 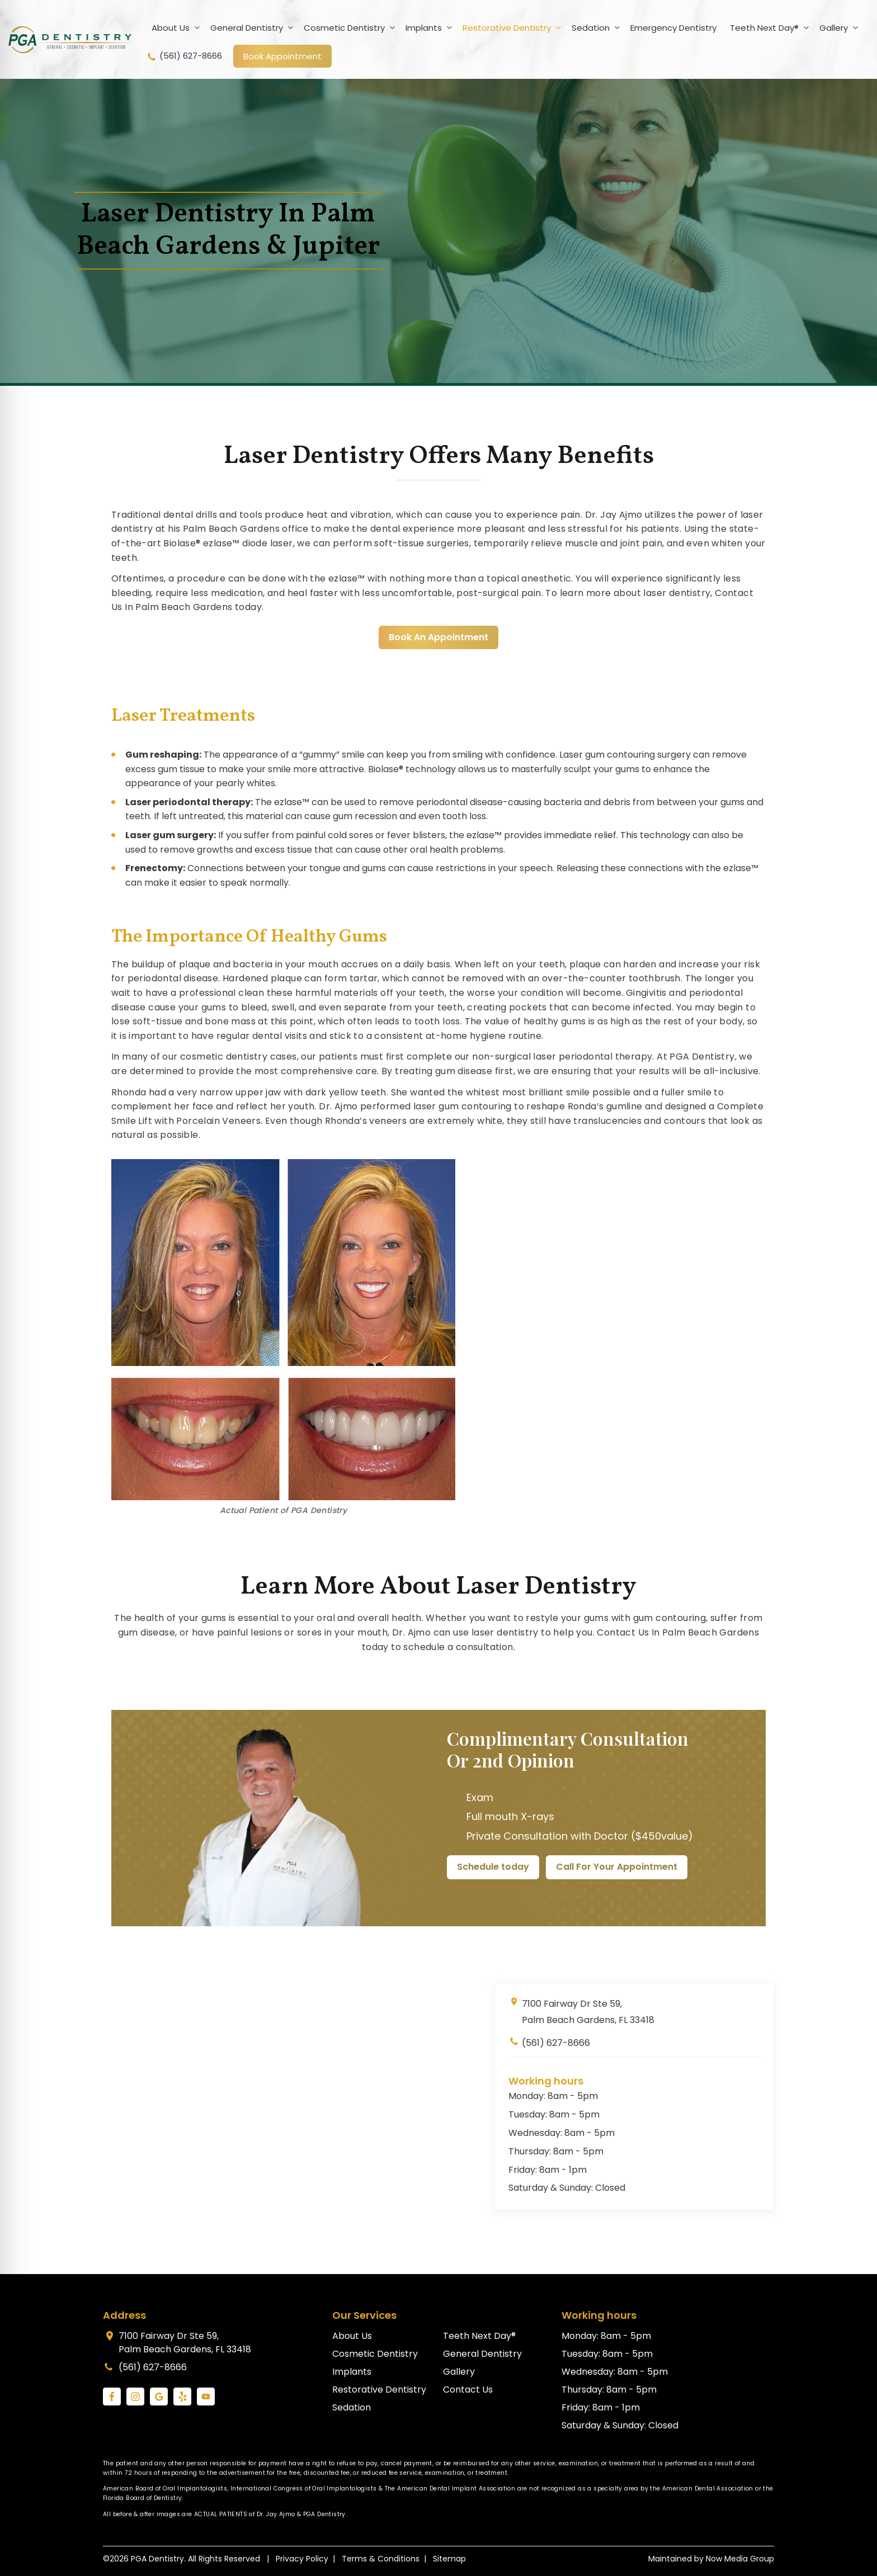 What do you see at coordinates (438, 637) in the screenshot?
I see `Book An Appointment [link]` at bounding box center [438, 637].